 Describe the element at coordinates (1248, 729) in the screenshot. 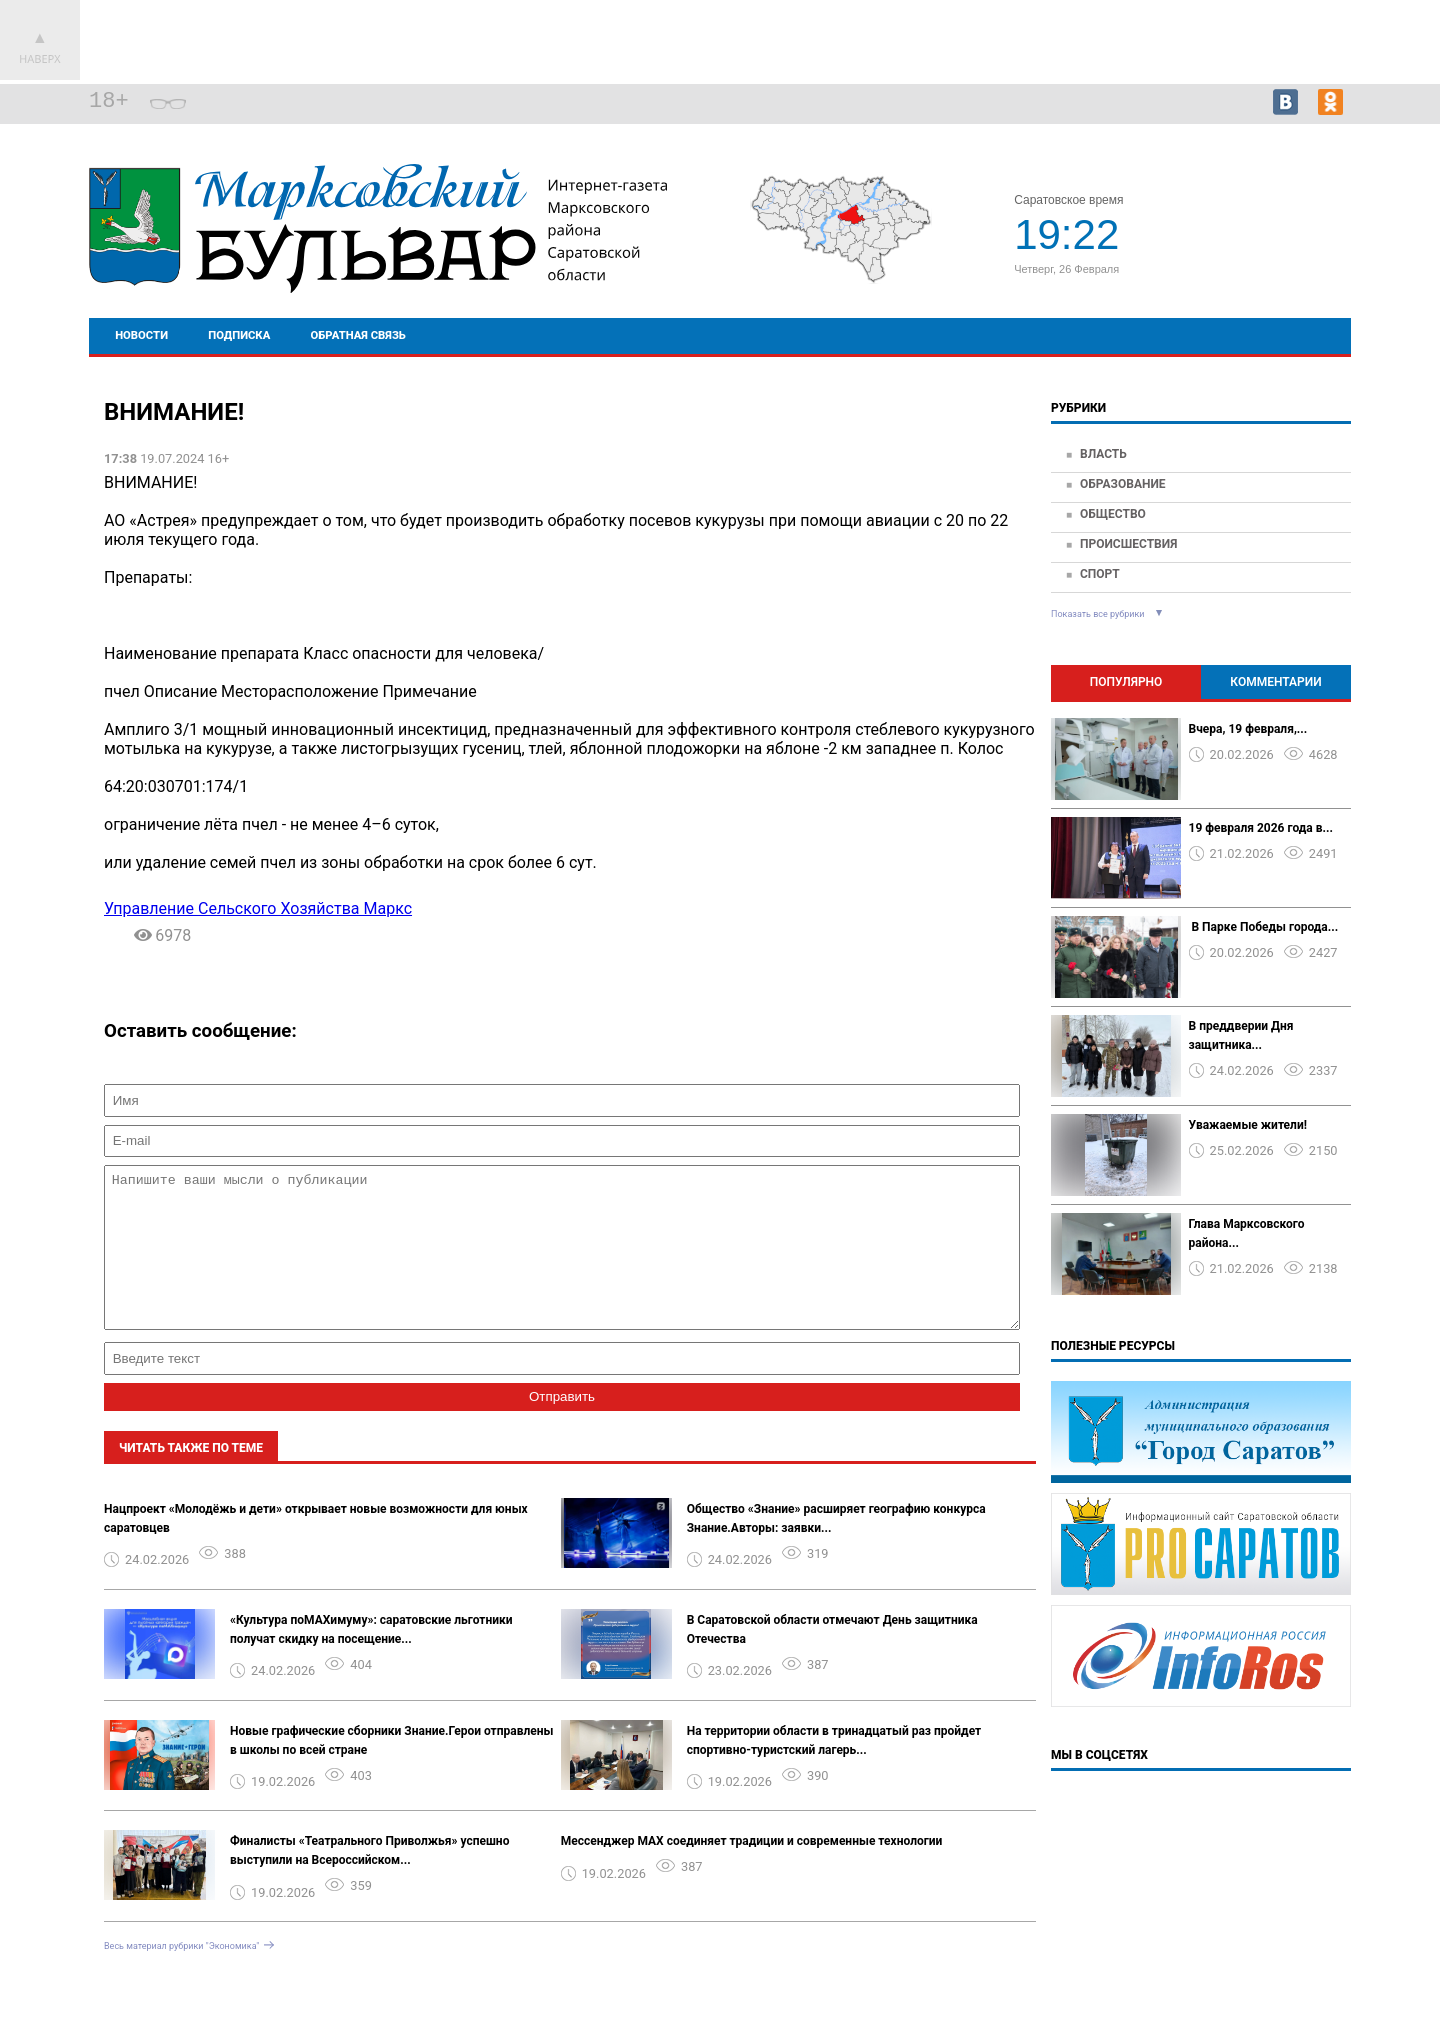

I see `Вчера, 19 февраля,...` at that location.